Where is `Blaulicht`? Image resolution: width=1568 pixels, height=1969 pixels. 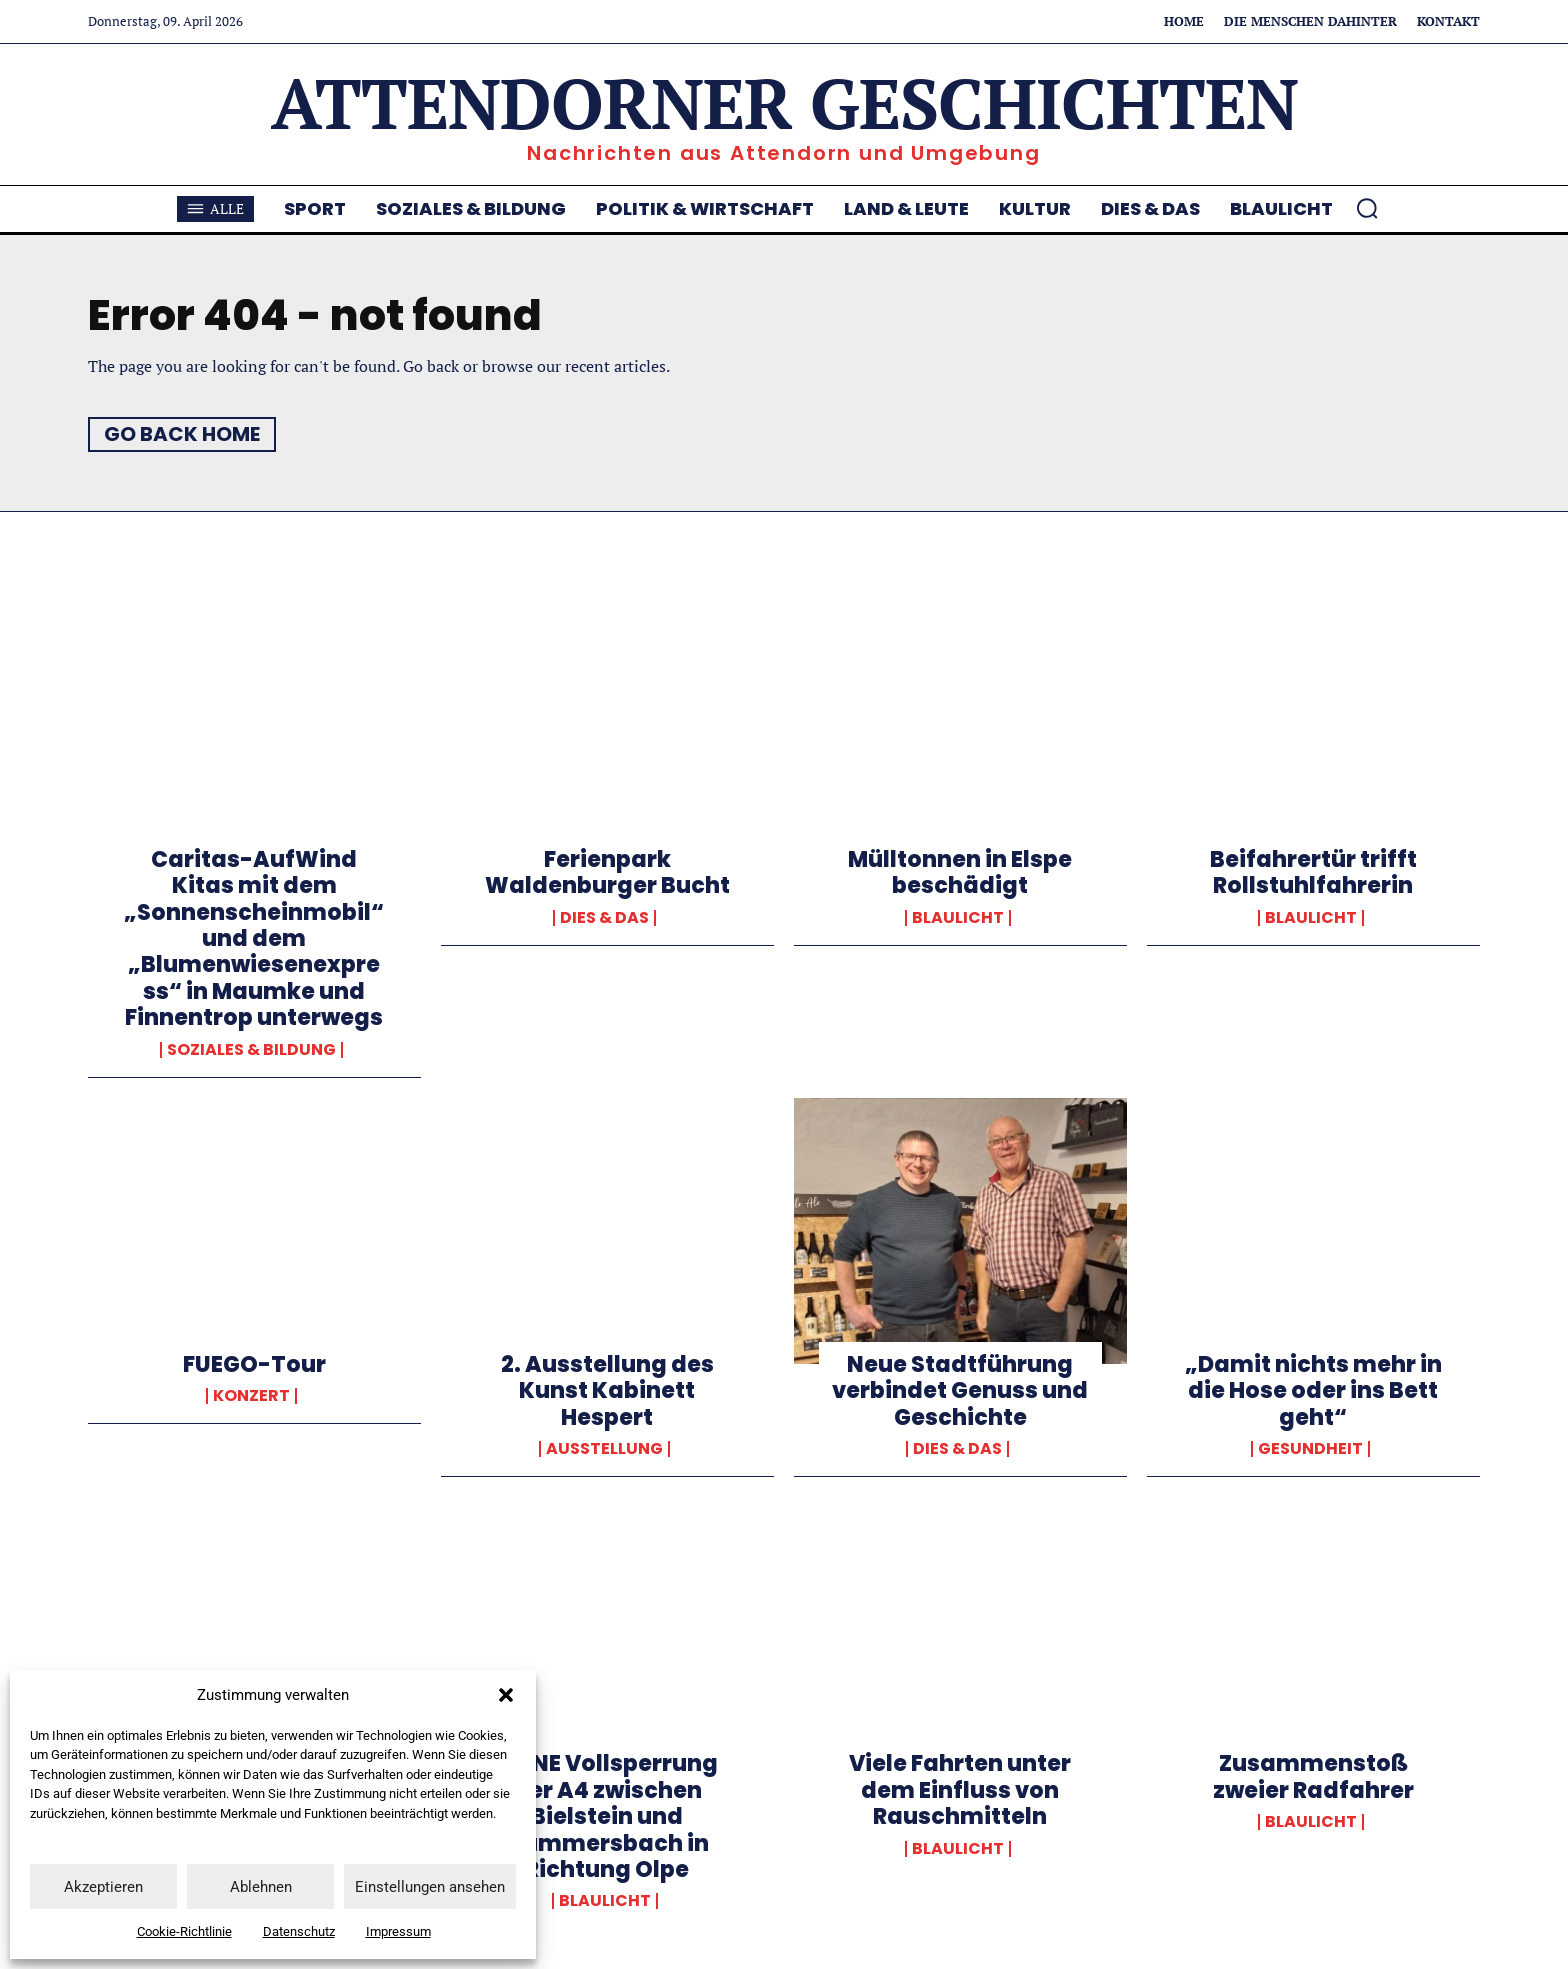
Blaulicht is located at coordinates (958, 918).